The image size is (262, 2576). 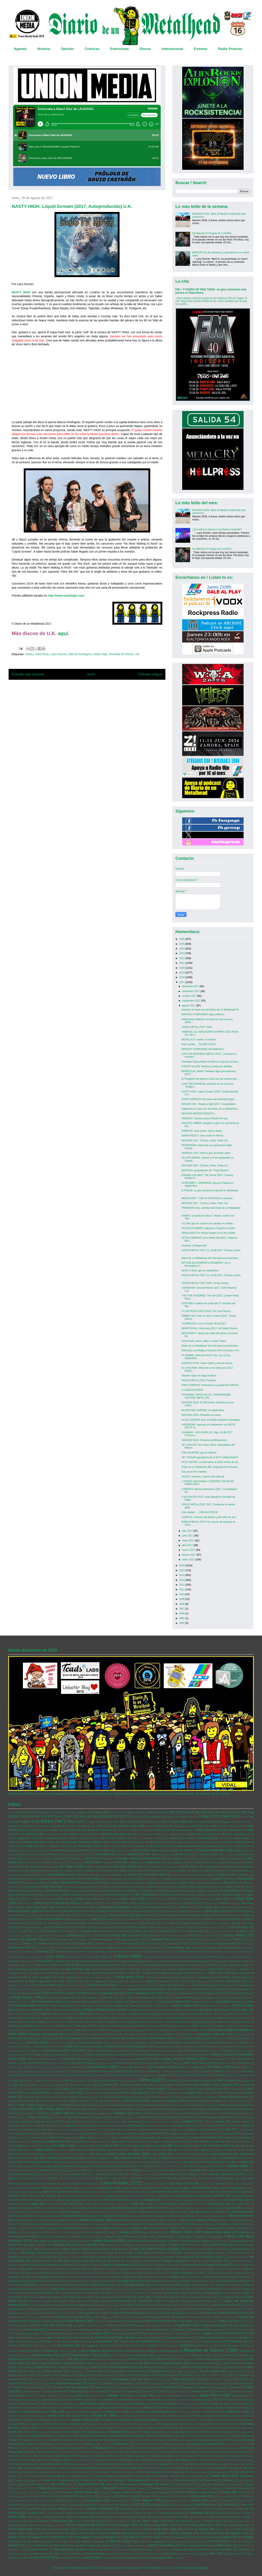 I want to click on Lituania, so click(x=197, y=2200).